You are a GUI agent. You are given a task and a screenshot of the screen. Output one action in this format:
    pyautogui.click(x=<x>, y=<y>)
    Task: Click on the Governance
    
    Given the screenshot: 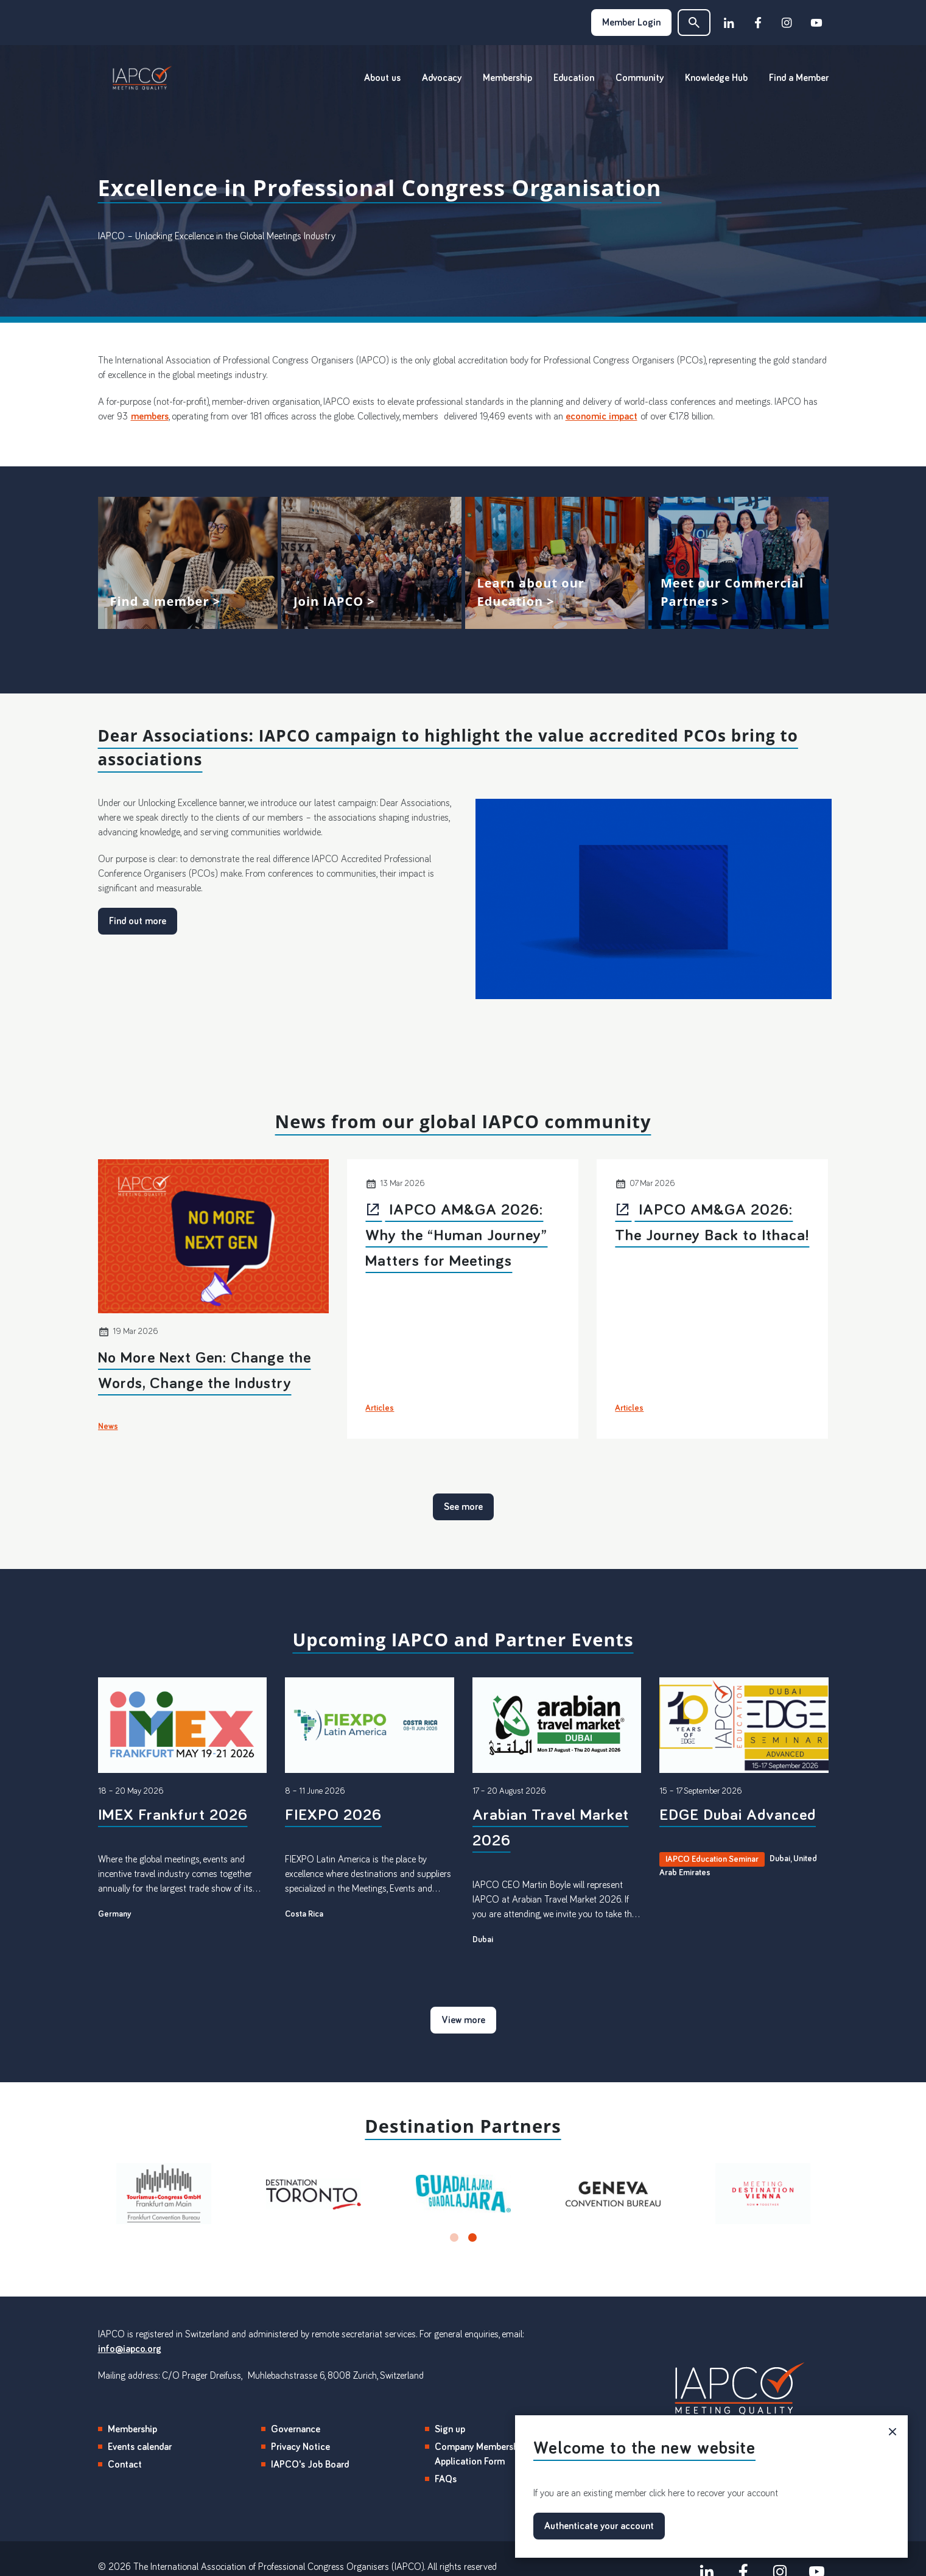 What is the action you would take?
    pyautogui.click(x=295, y=2429)
    